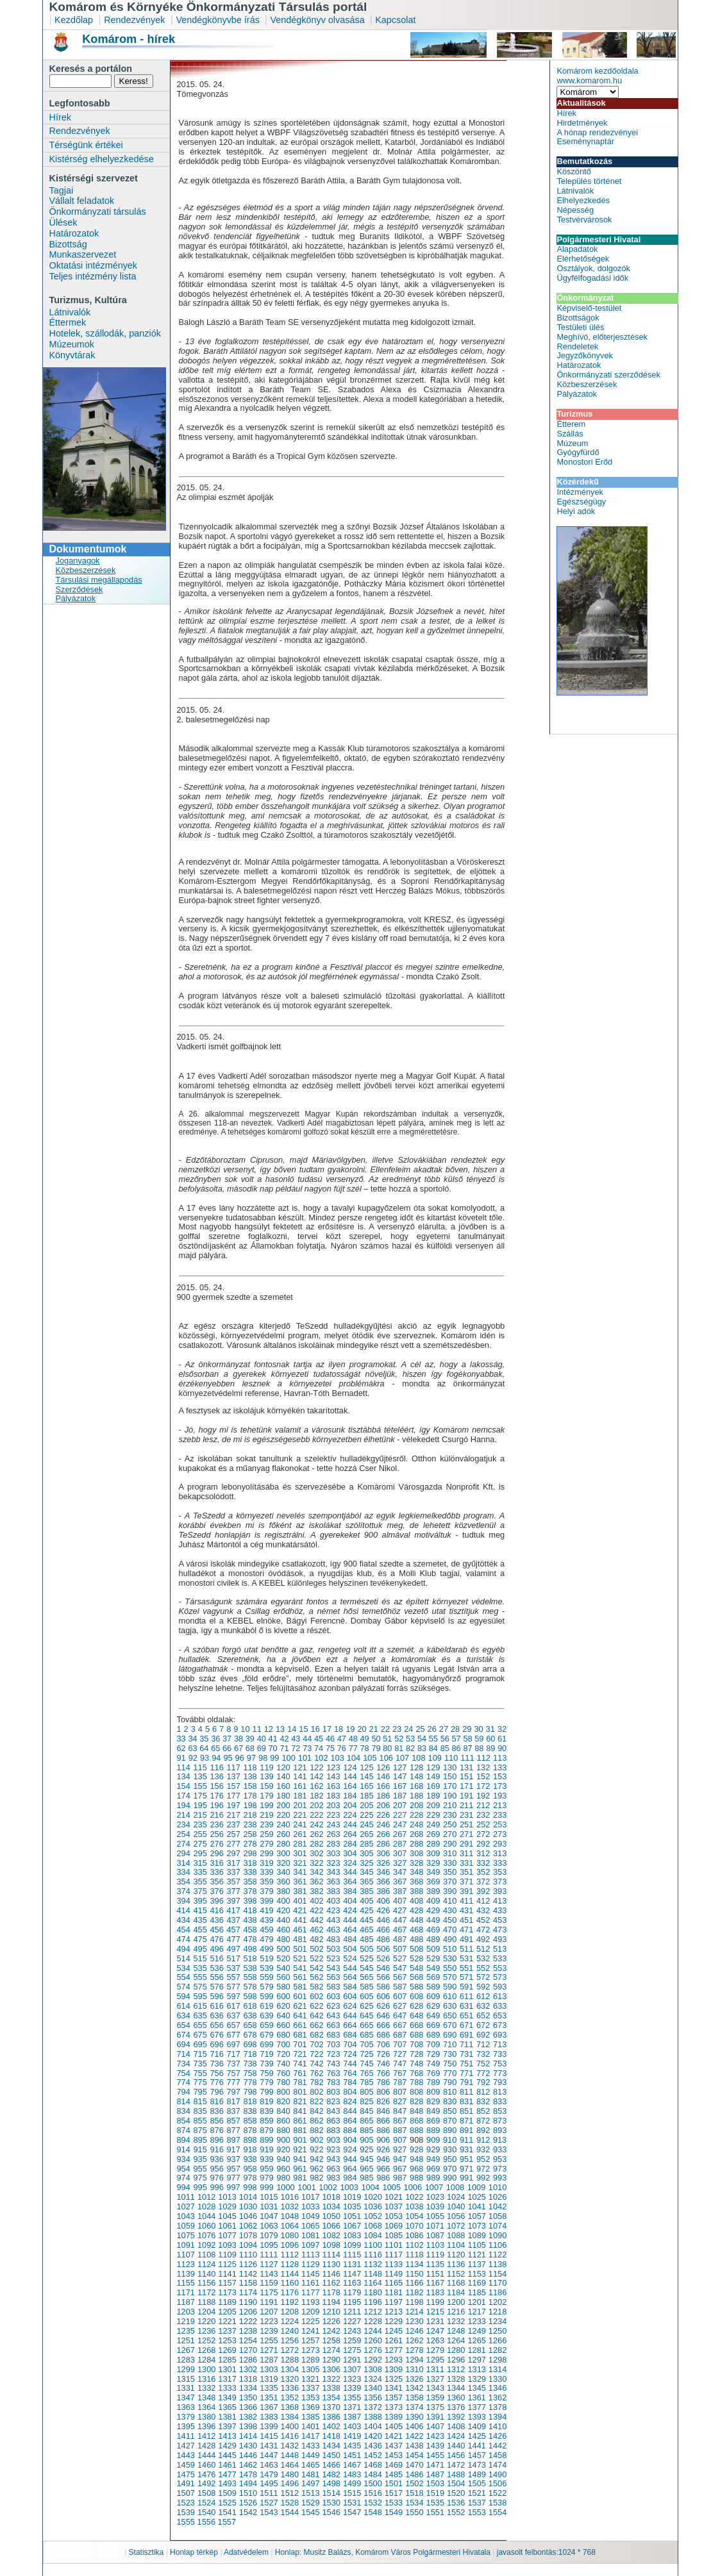 The width and height of the screenshot is (720, 2576). I want to click on 204, so click(349, 1805).